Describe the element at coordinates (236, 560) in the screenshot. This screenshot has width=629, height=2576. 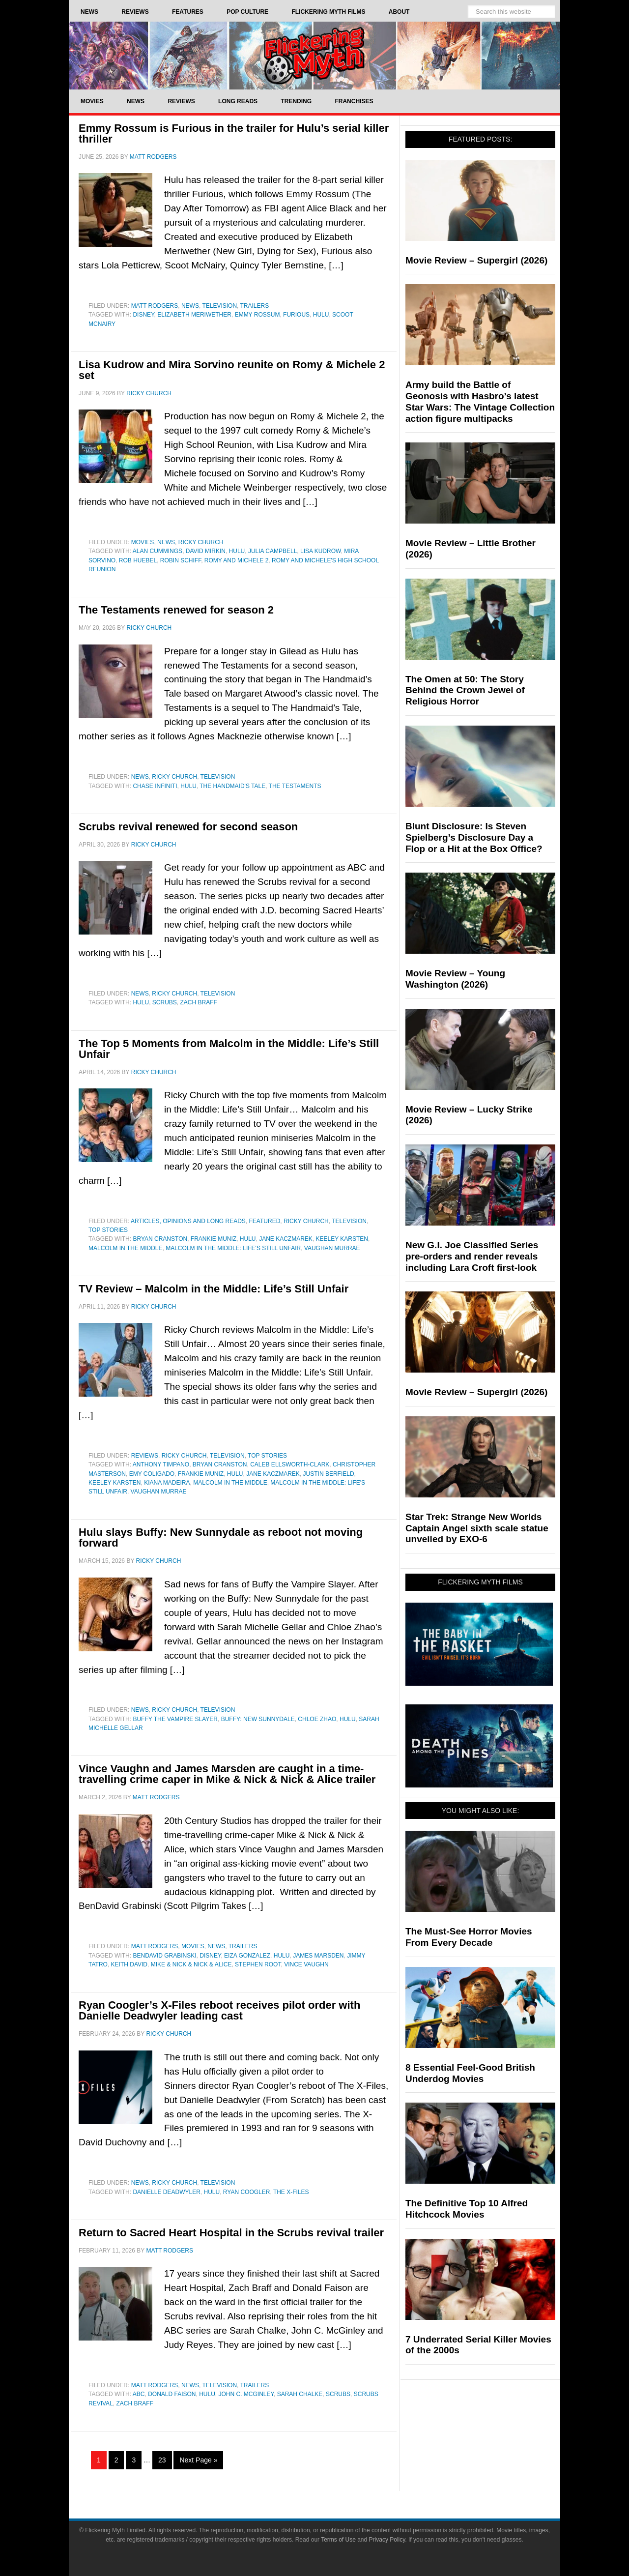
I see `Romy and Michele 2` at that location.